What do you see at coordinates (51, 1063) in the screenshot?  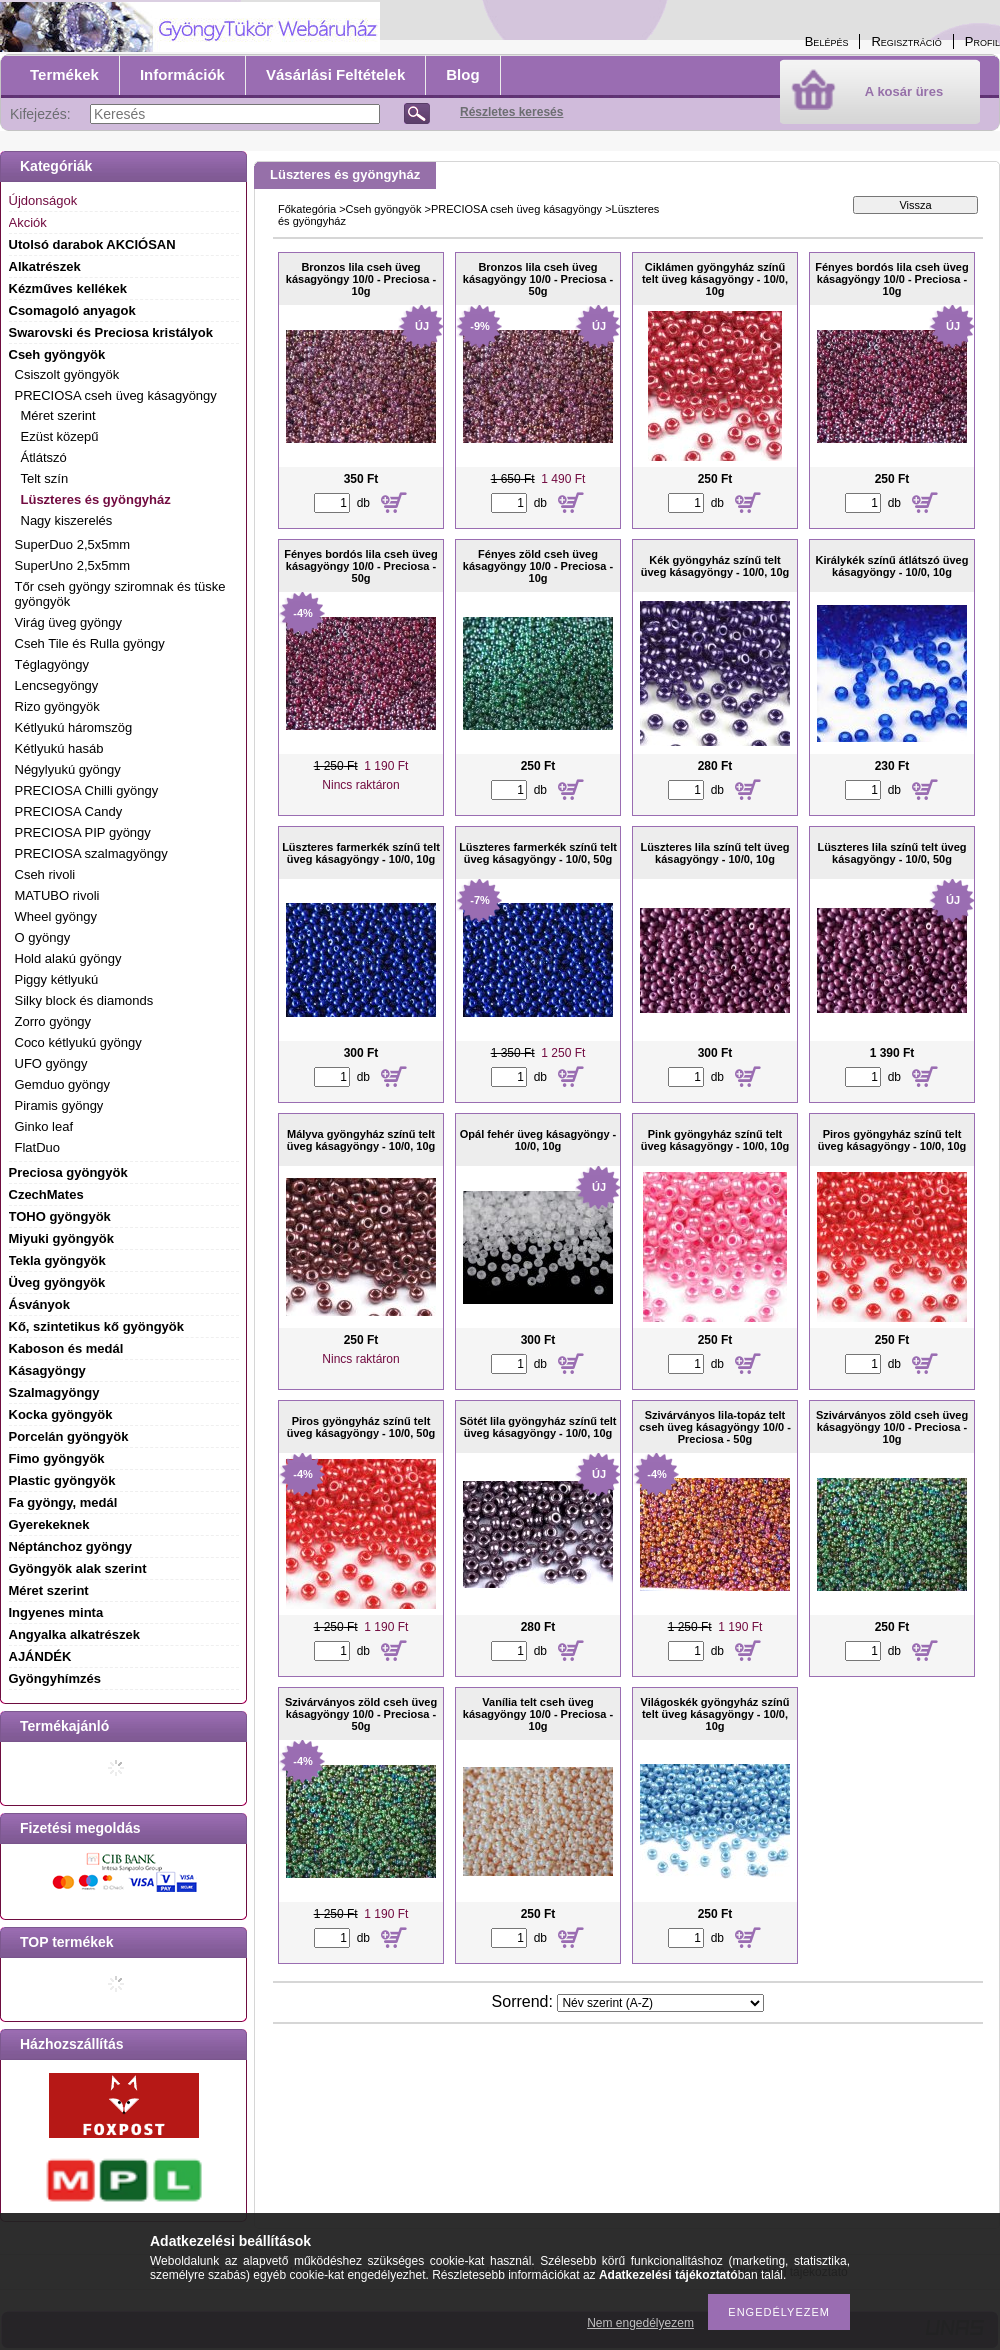 I see `UFO gyöngy` at bounding box center [51, 1063].